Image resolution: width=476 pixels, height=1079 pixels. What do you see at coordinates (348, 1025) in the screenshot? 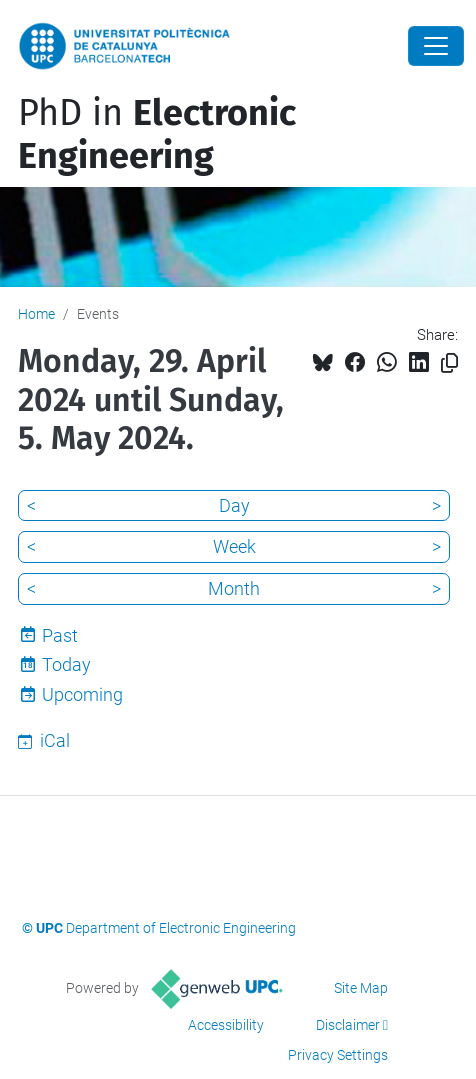
I see `Disclaimer` at bounding box center [348, 1025].